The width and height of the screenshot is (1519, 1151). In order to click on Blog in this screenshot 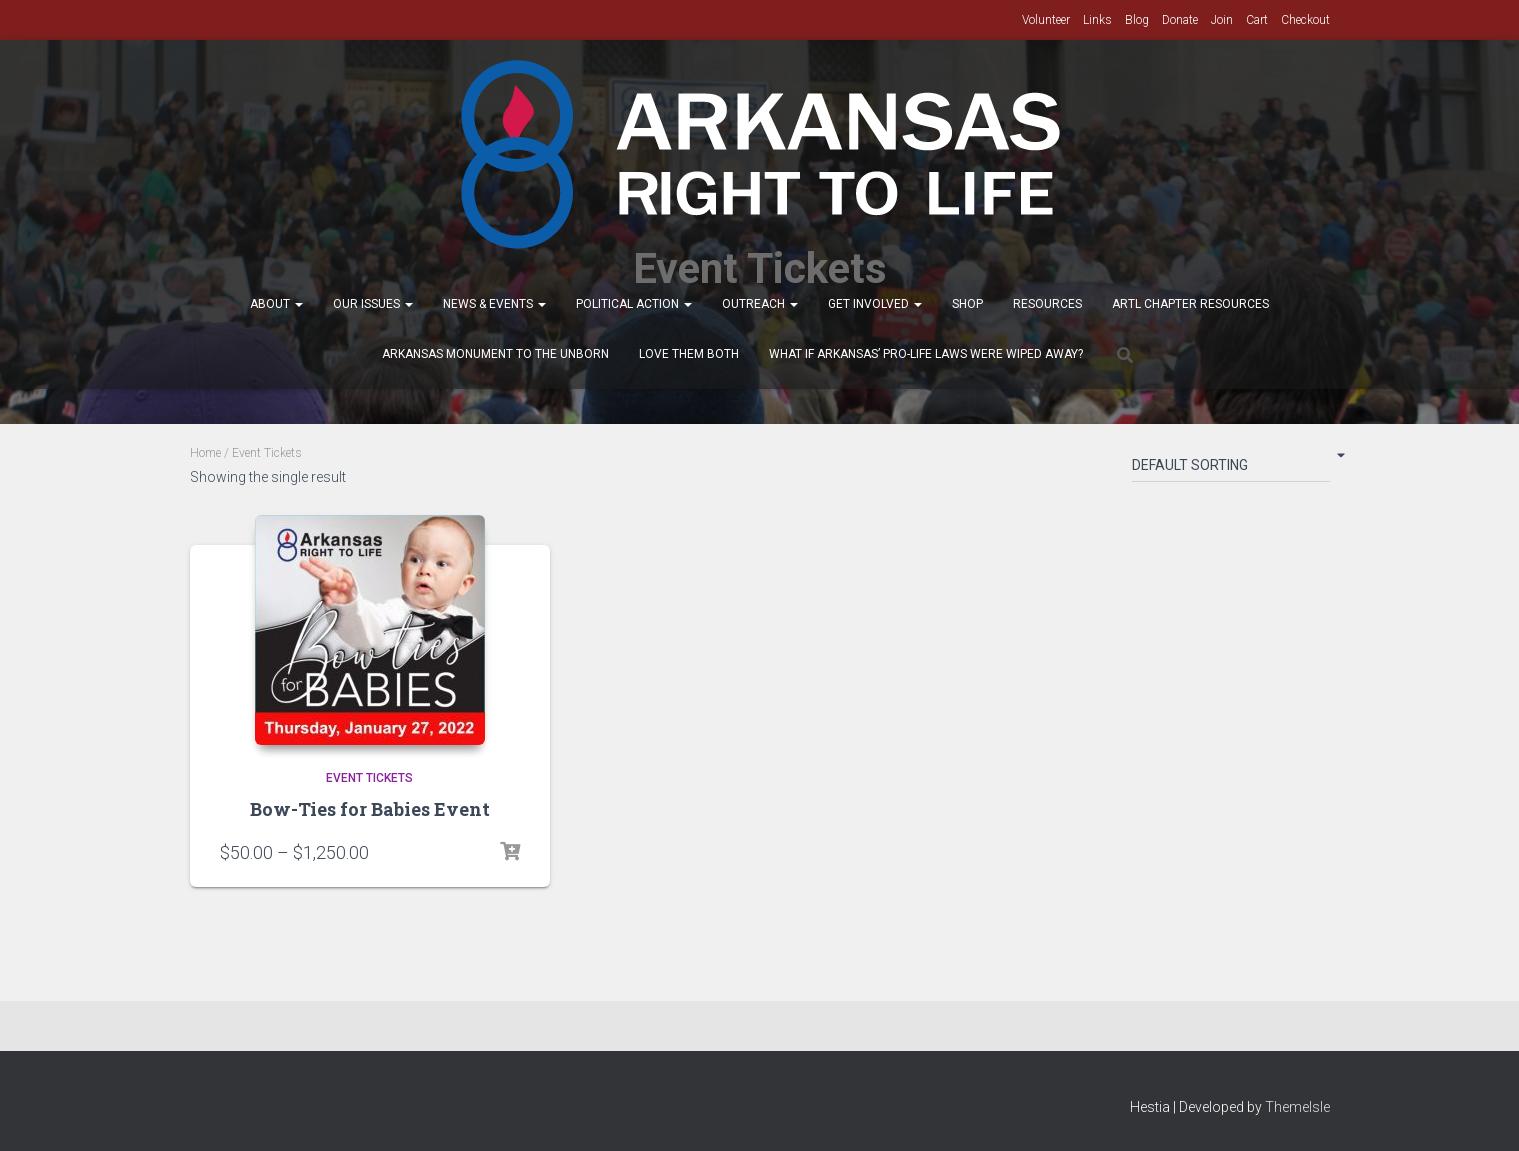, I will do `click(1137, 20)`.